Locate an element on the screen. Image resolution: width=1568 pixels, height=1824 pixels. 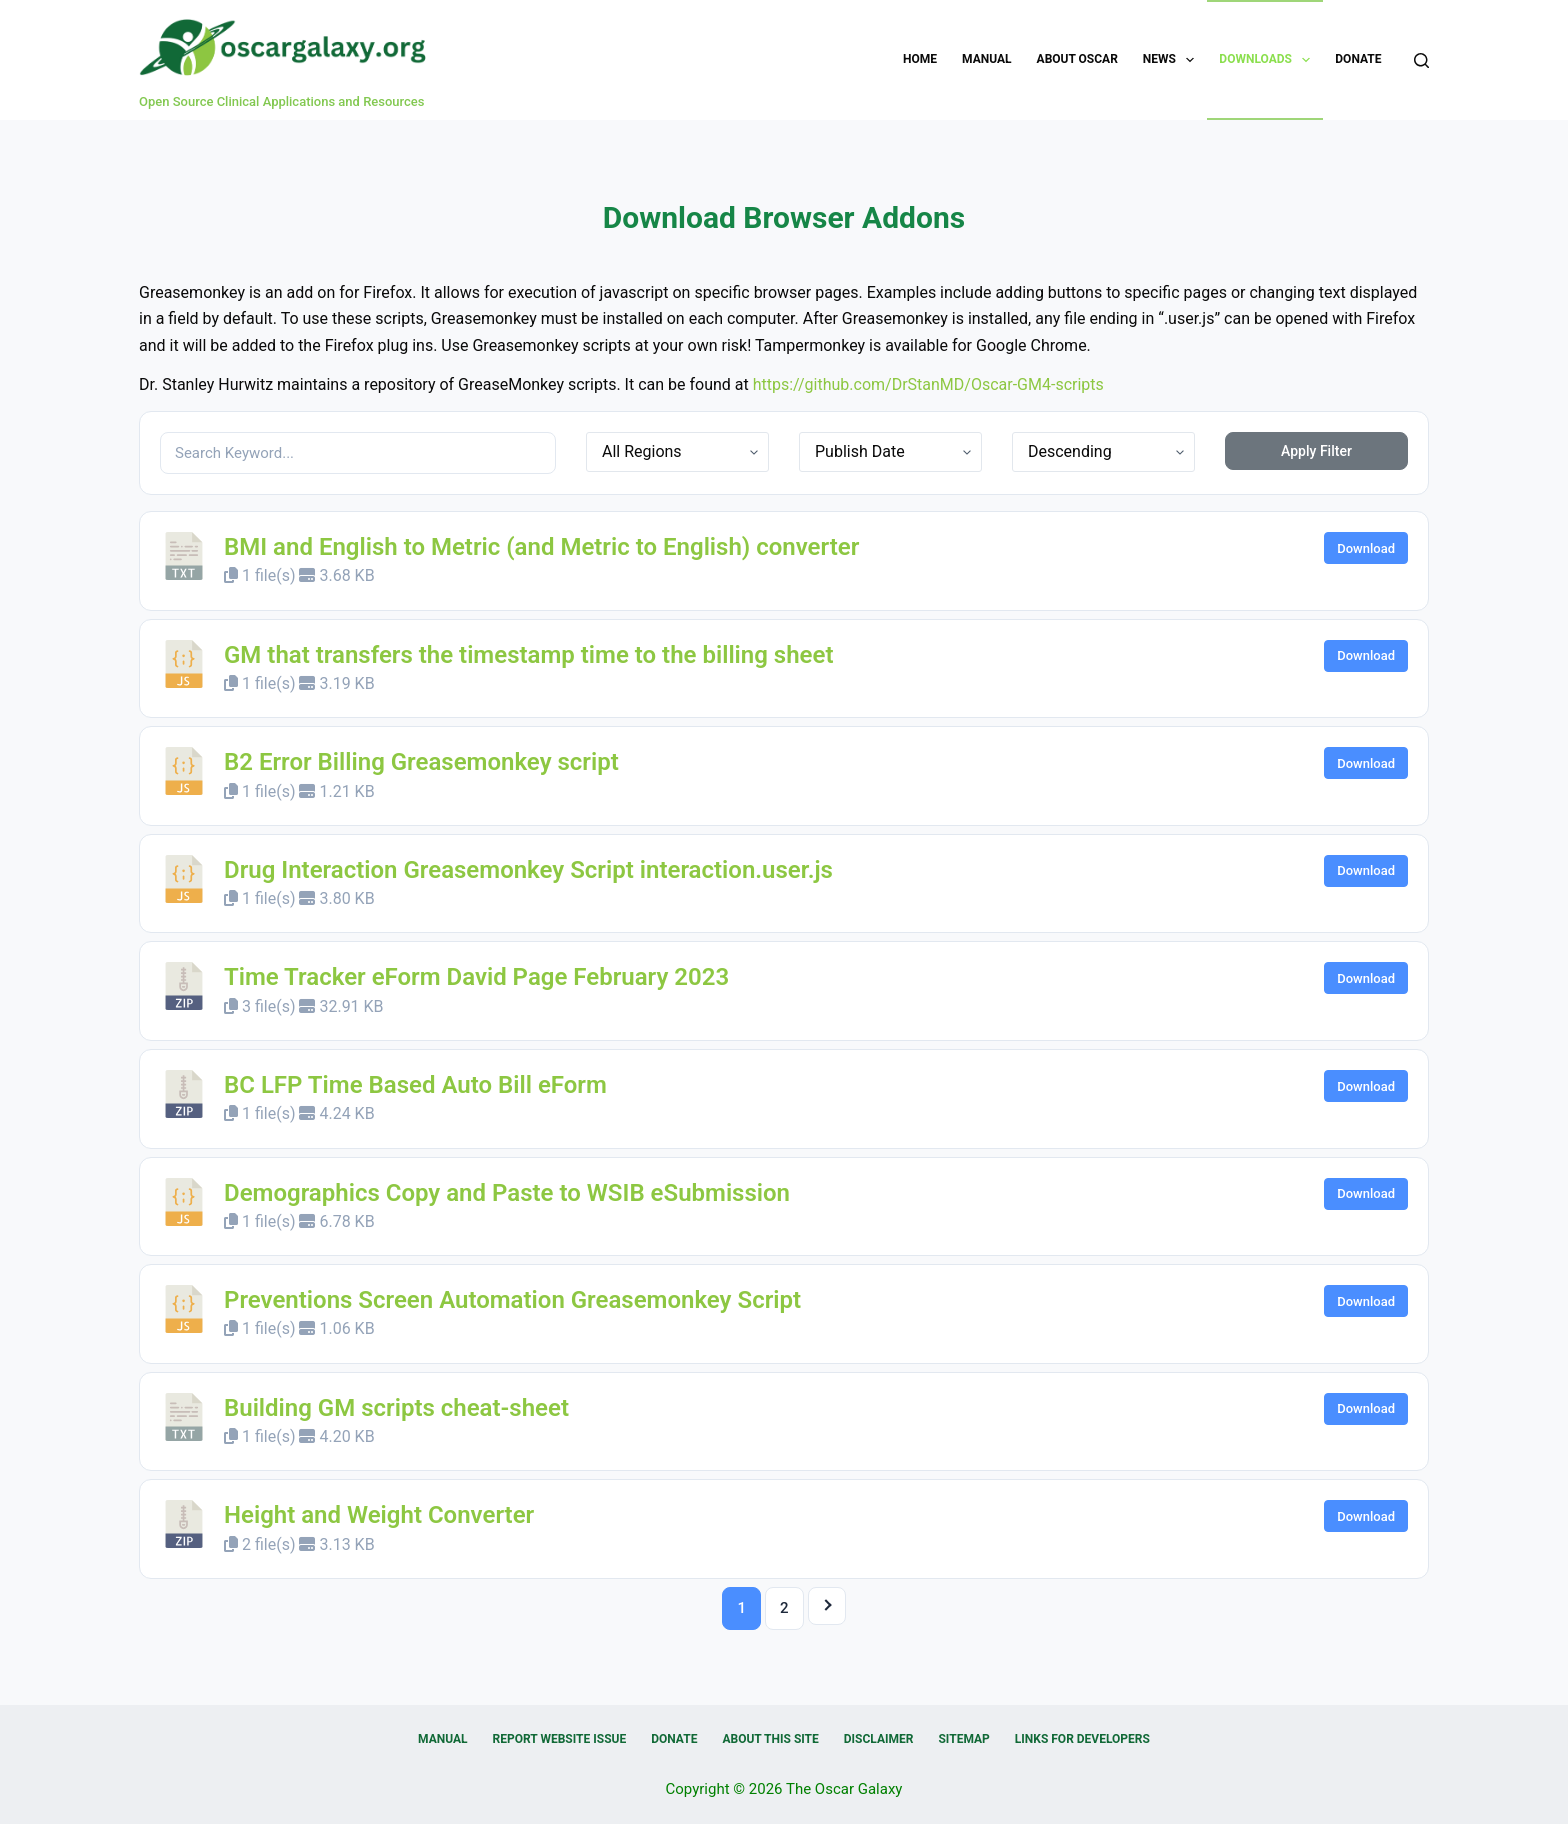
Home is located at coordinates (920, 59).